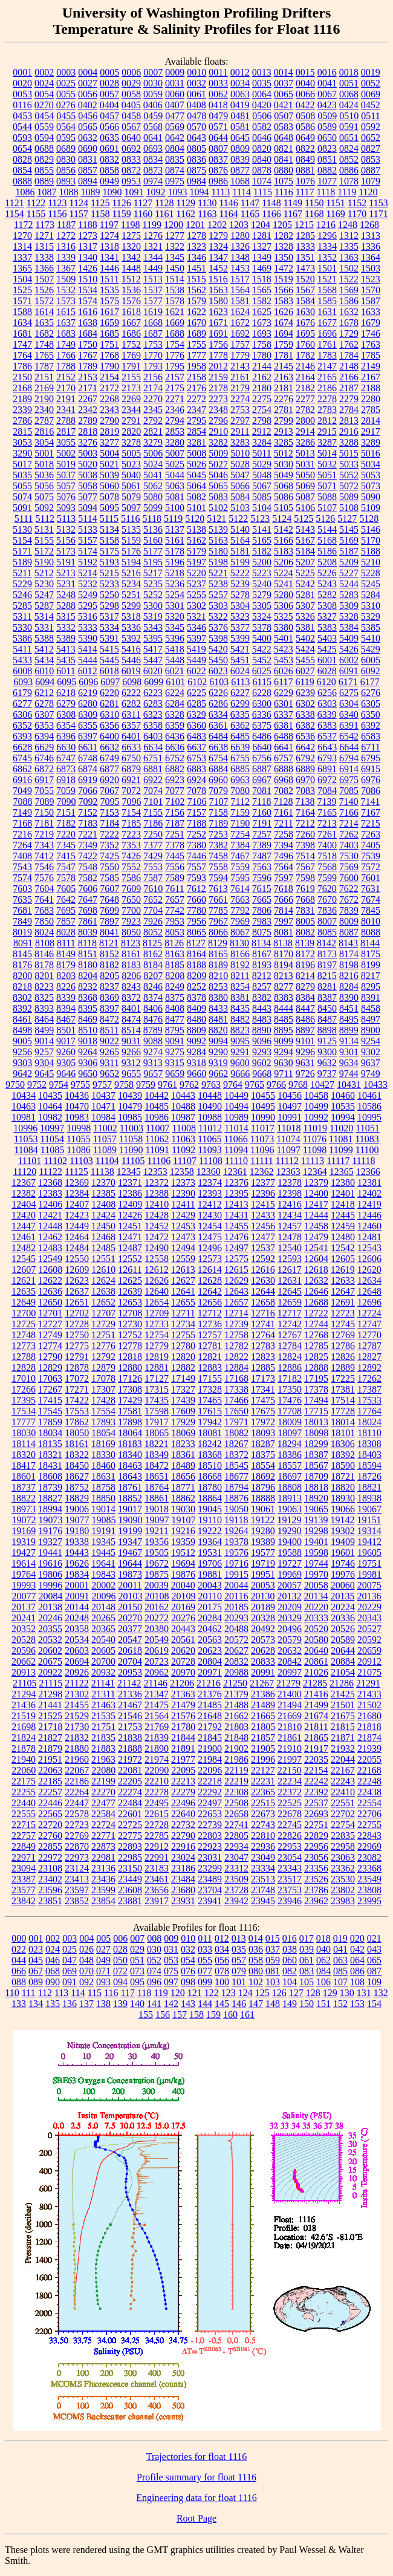  I want to click on 0831, so click(87, 159).